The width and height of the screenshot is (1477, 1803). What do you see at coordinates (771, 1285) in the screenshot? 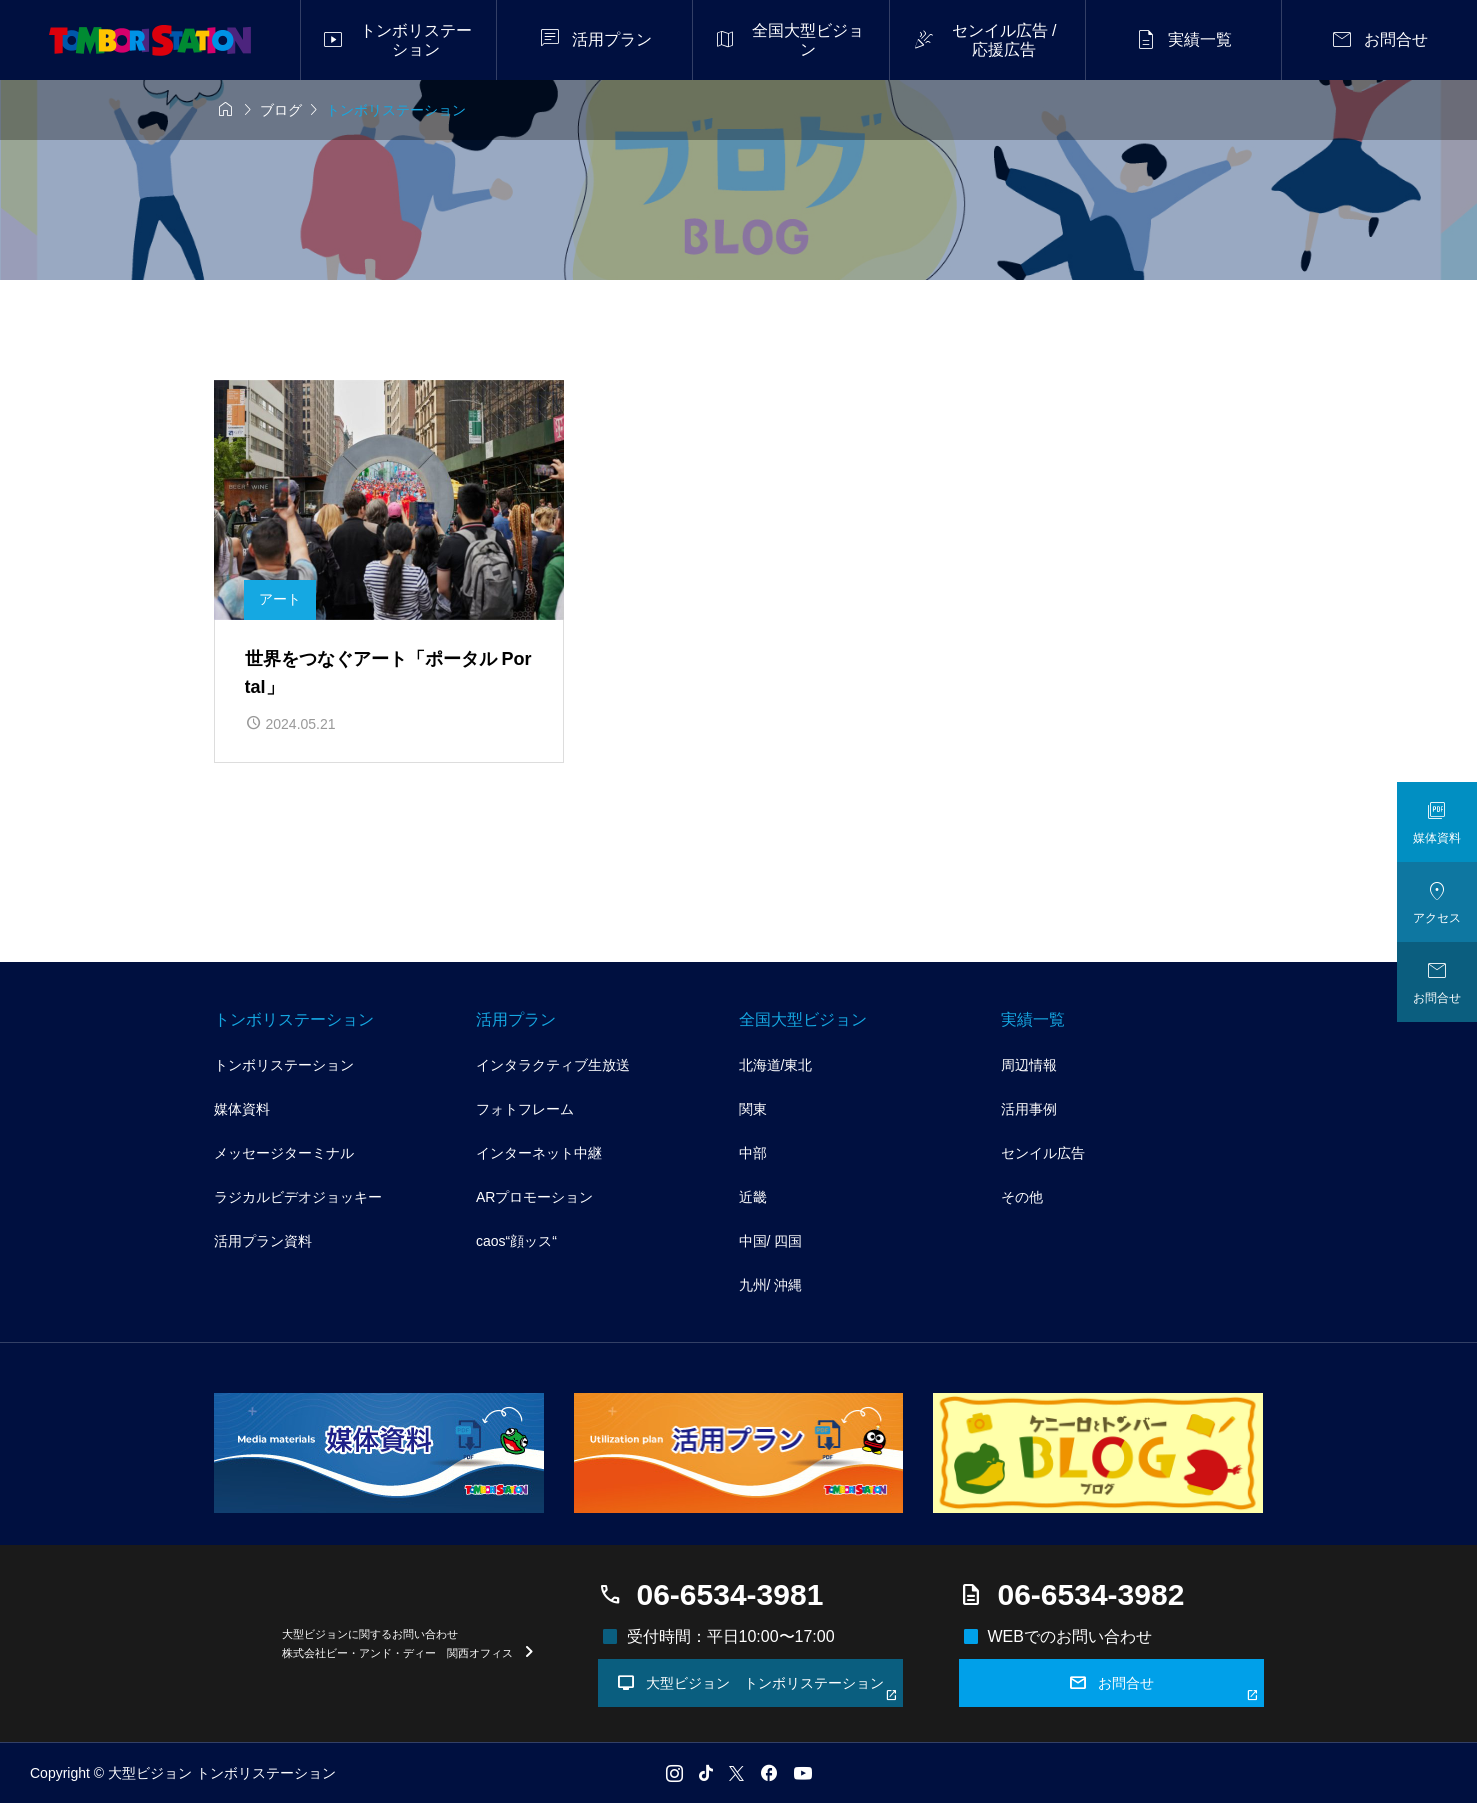
I see `九州/ 沖縄` at bounding box center [771, 1285].